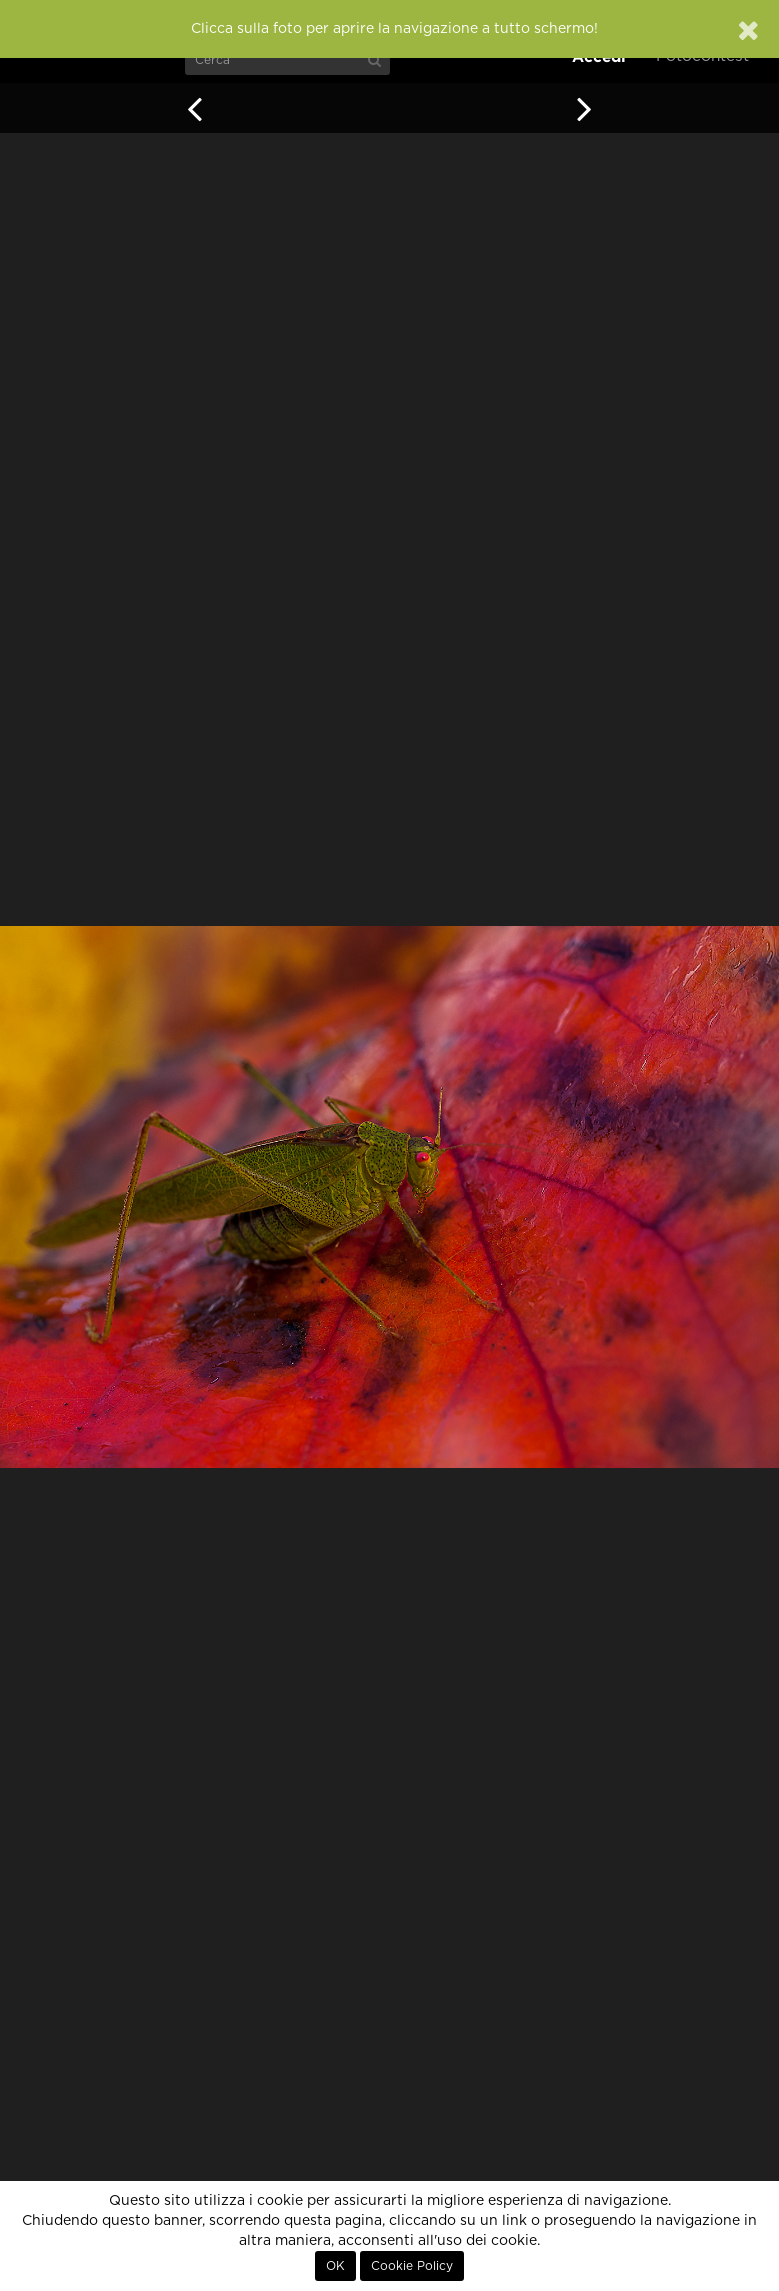 The width and height of the screenshot is (779, 2291). I want to click on OK, so click(335, 2266).